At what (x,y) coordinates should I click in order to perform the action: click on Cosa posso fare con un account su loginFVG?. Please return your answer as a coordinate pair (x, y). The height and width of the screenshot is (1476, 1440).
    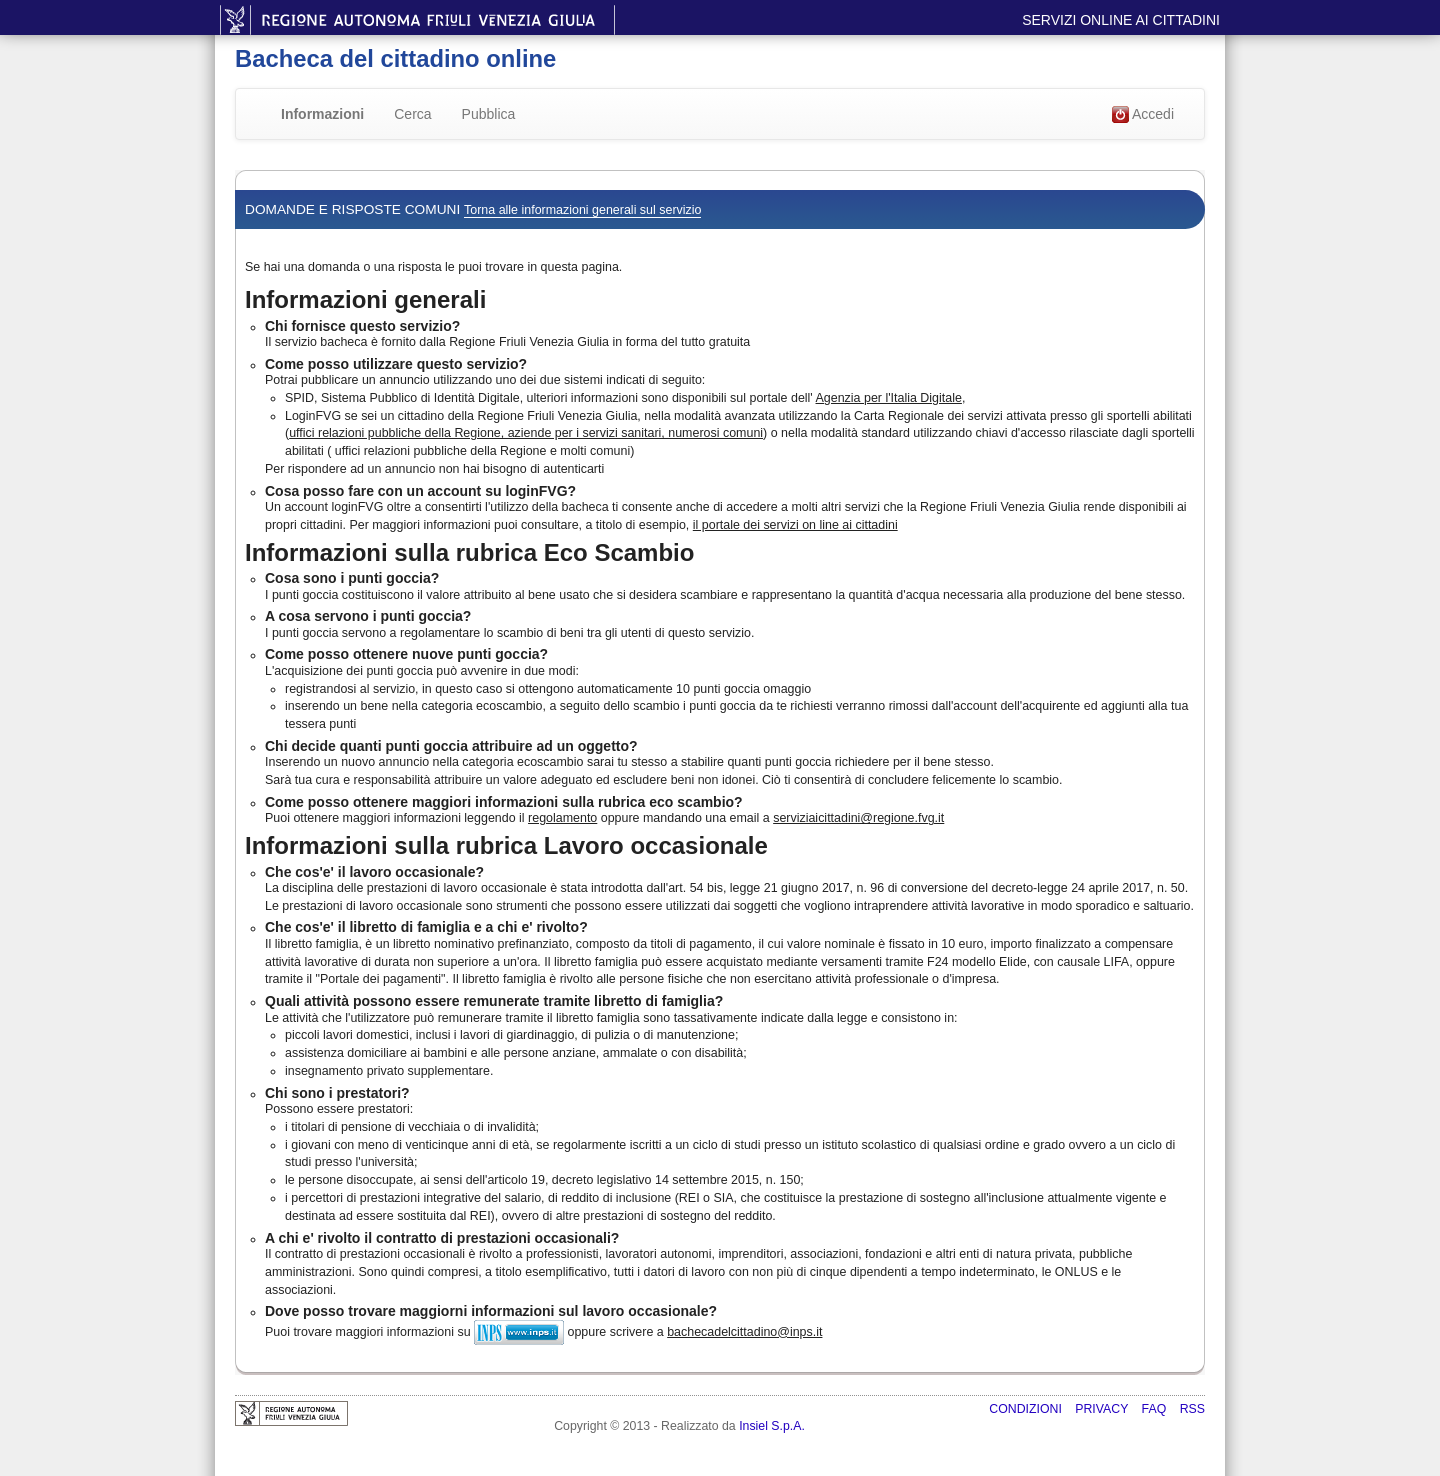
    Looking at the image, I should click on (420, 491).